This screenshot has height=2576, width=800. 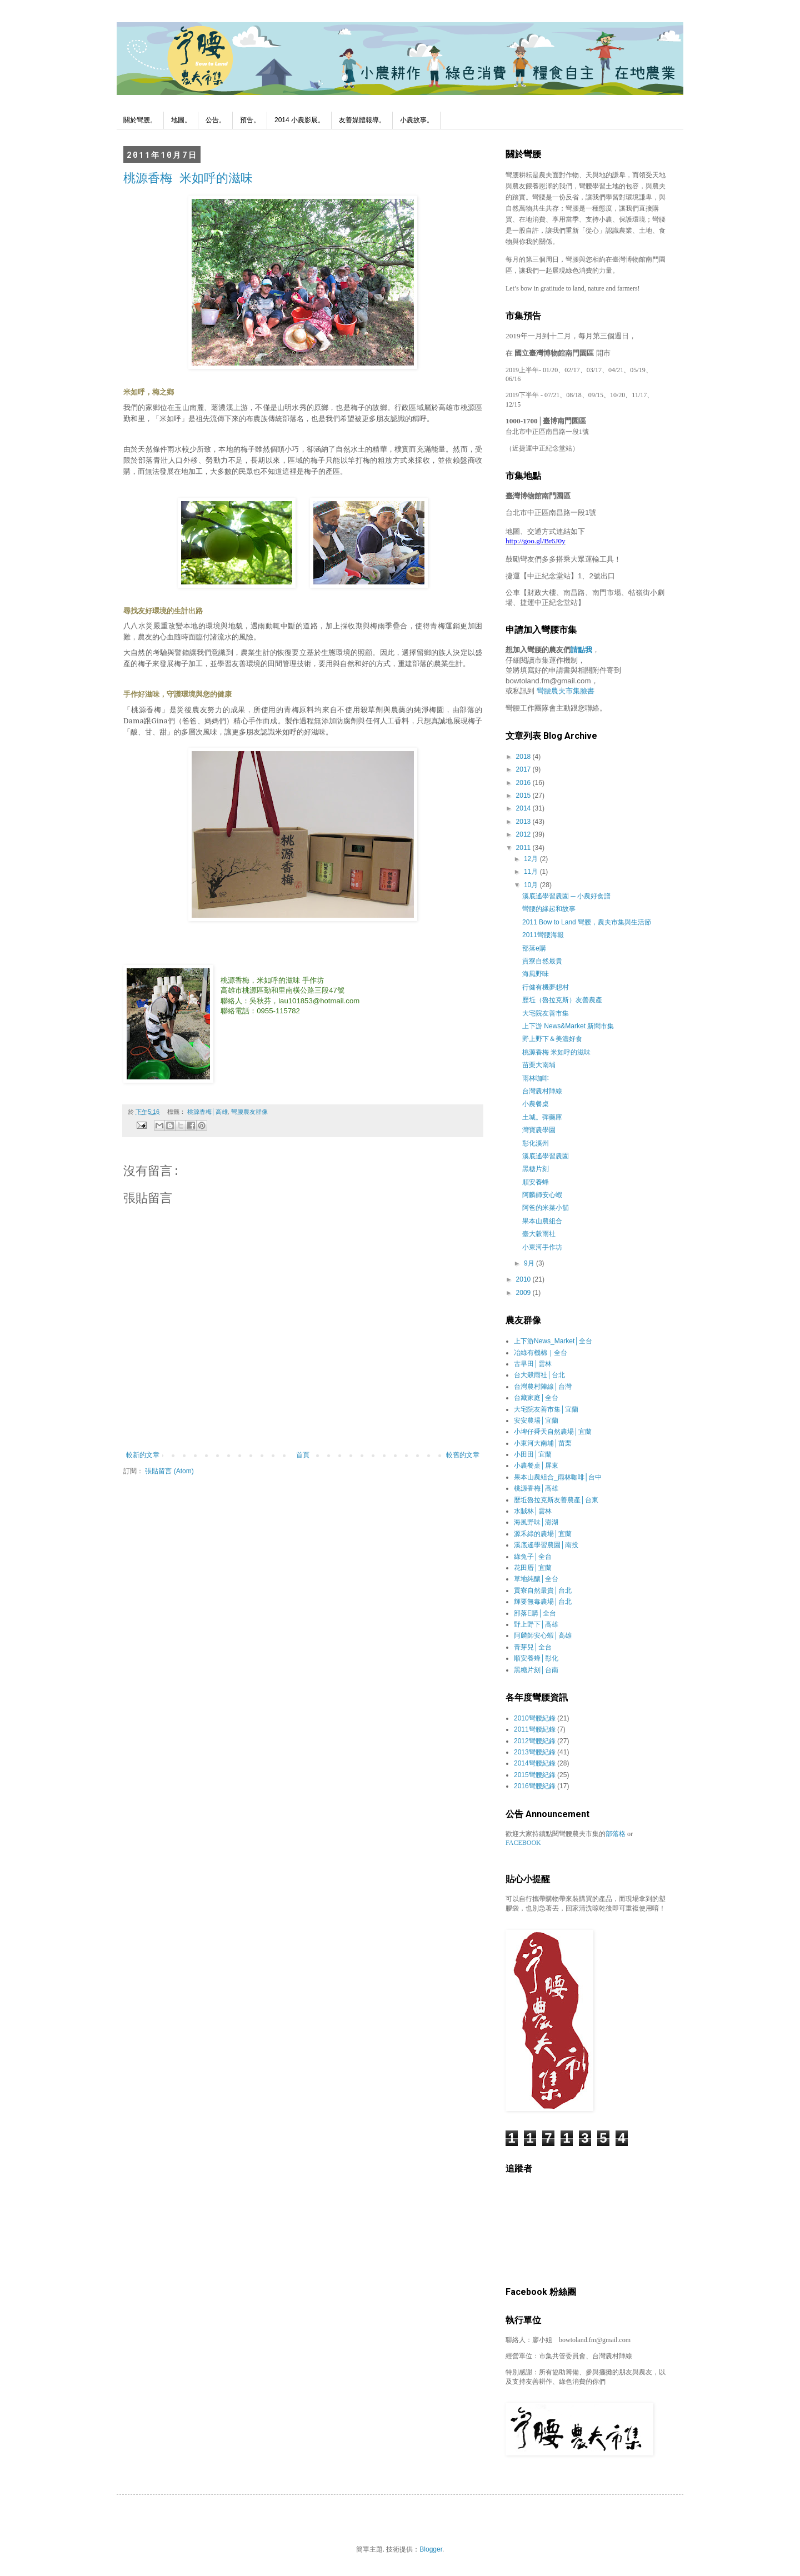 What do you see at coordinates (545, 987) in the screenshot?
I see `行健有機夢想村` at bounding box center [545, 987].